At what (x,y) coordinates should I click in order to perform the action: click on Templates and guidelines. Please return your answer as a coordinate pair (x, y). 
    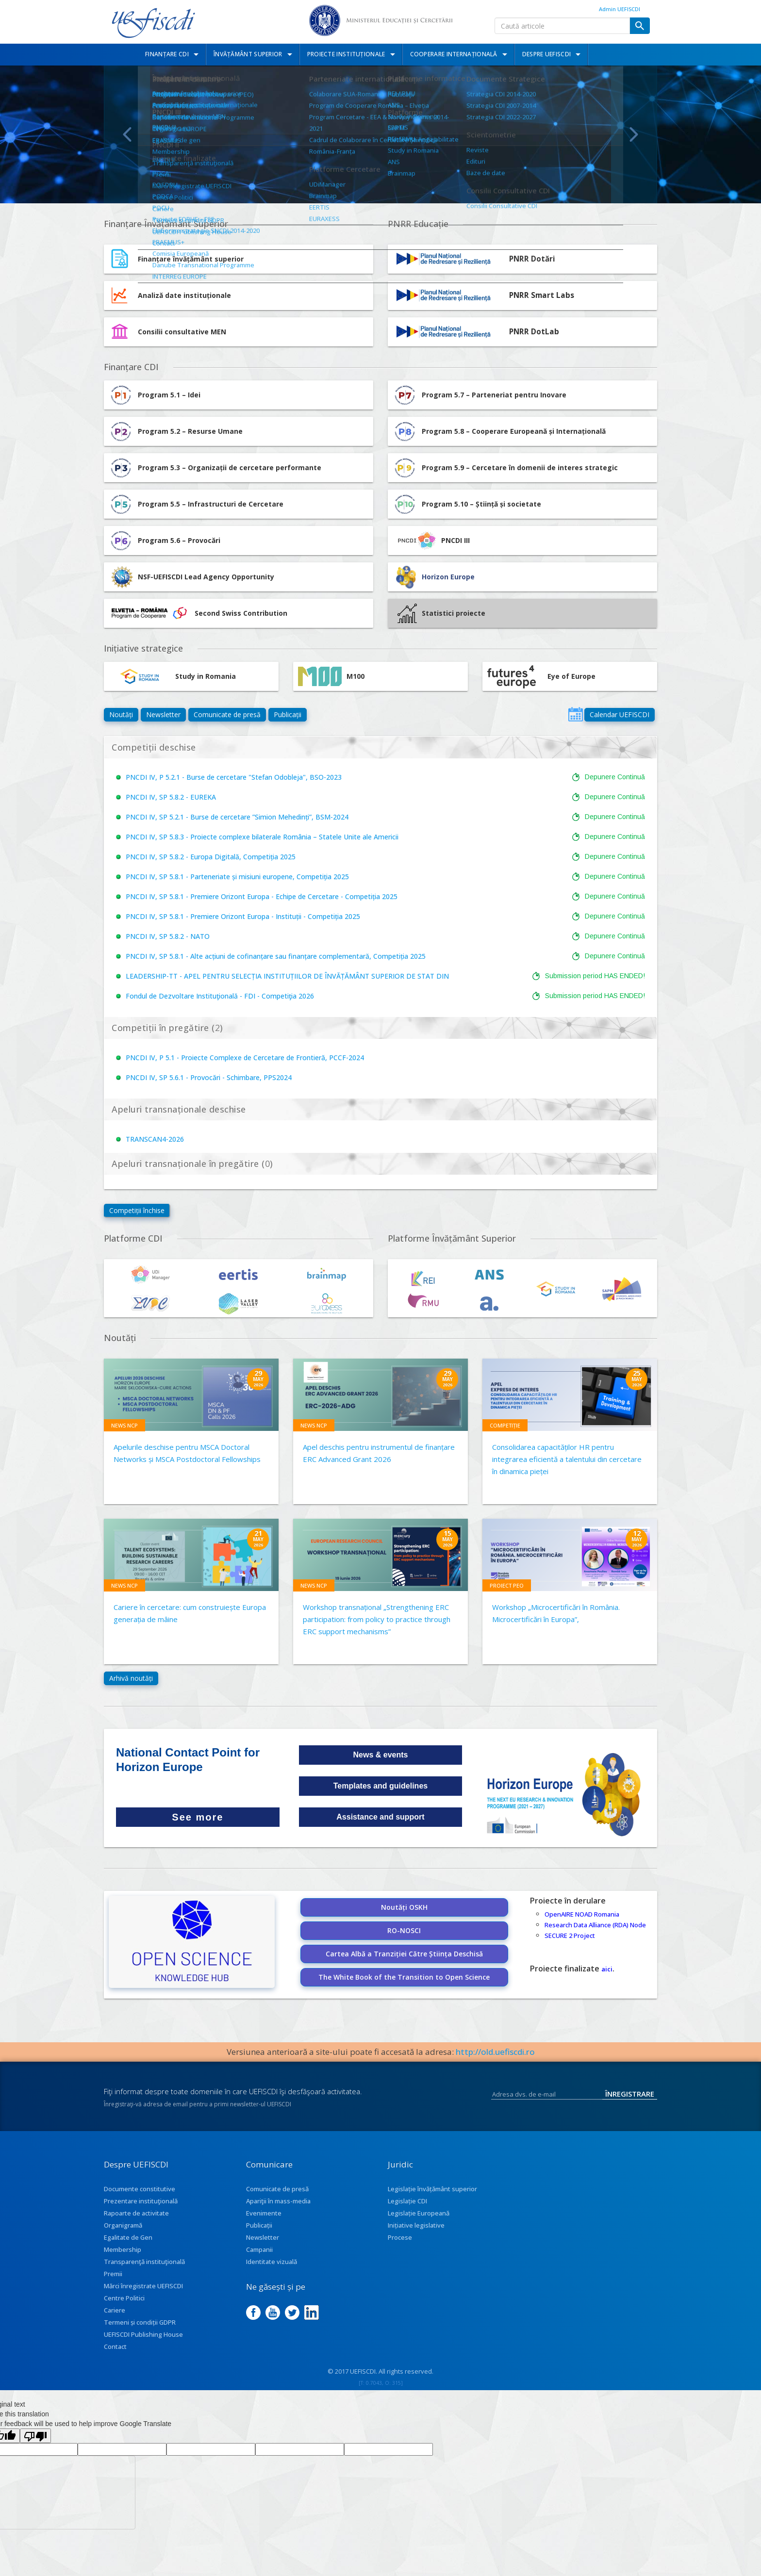
    Looking at the image, I should click on (380, 1786).